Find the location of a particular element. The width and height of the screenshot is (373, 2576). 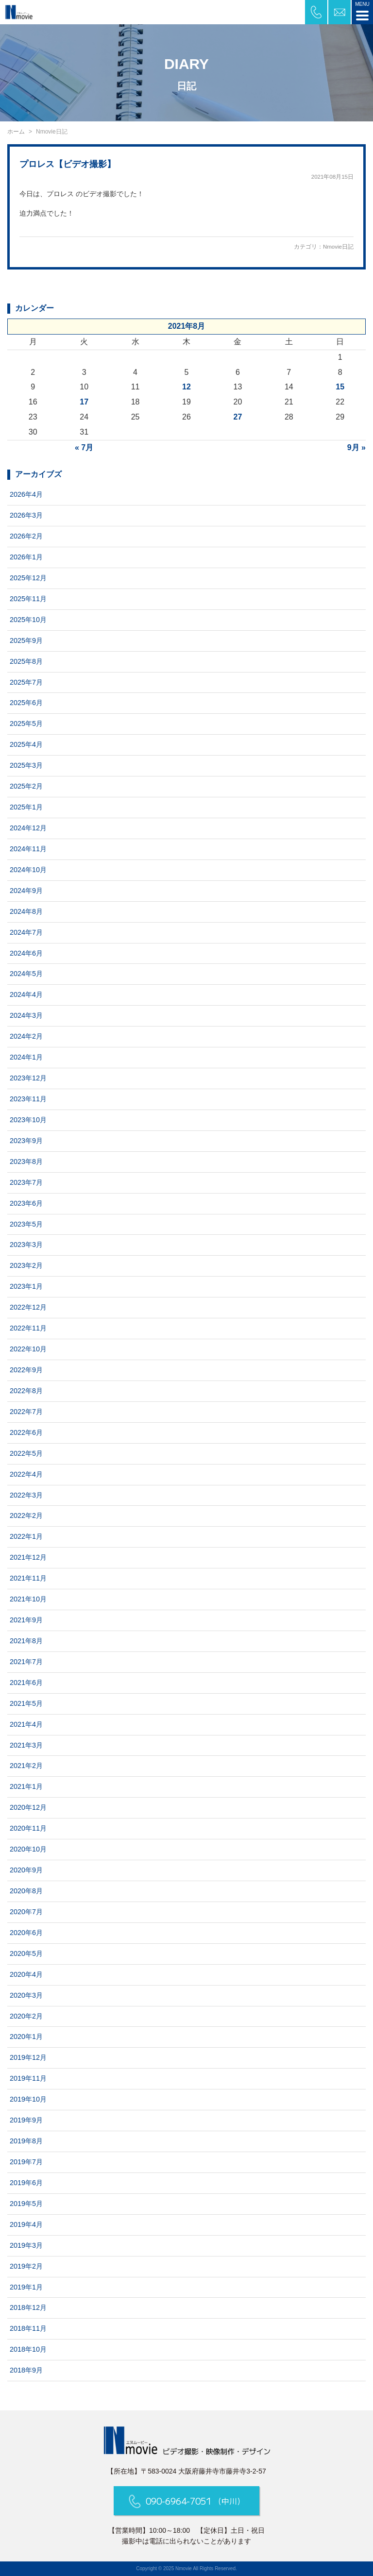

2025年7月 is located at coordinates (26, 682).